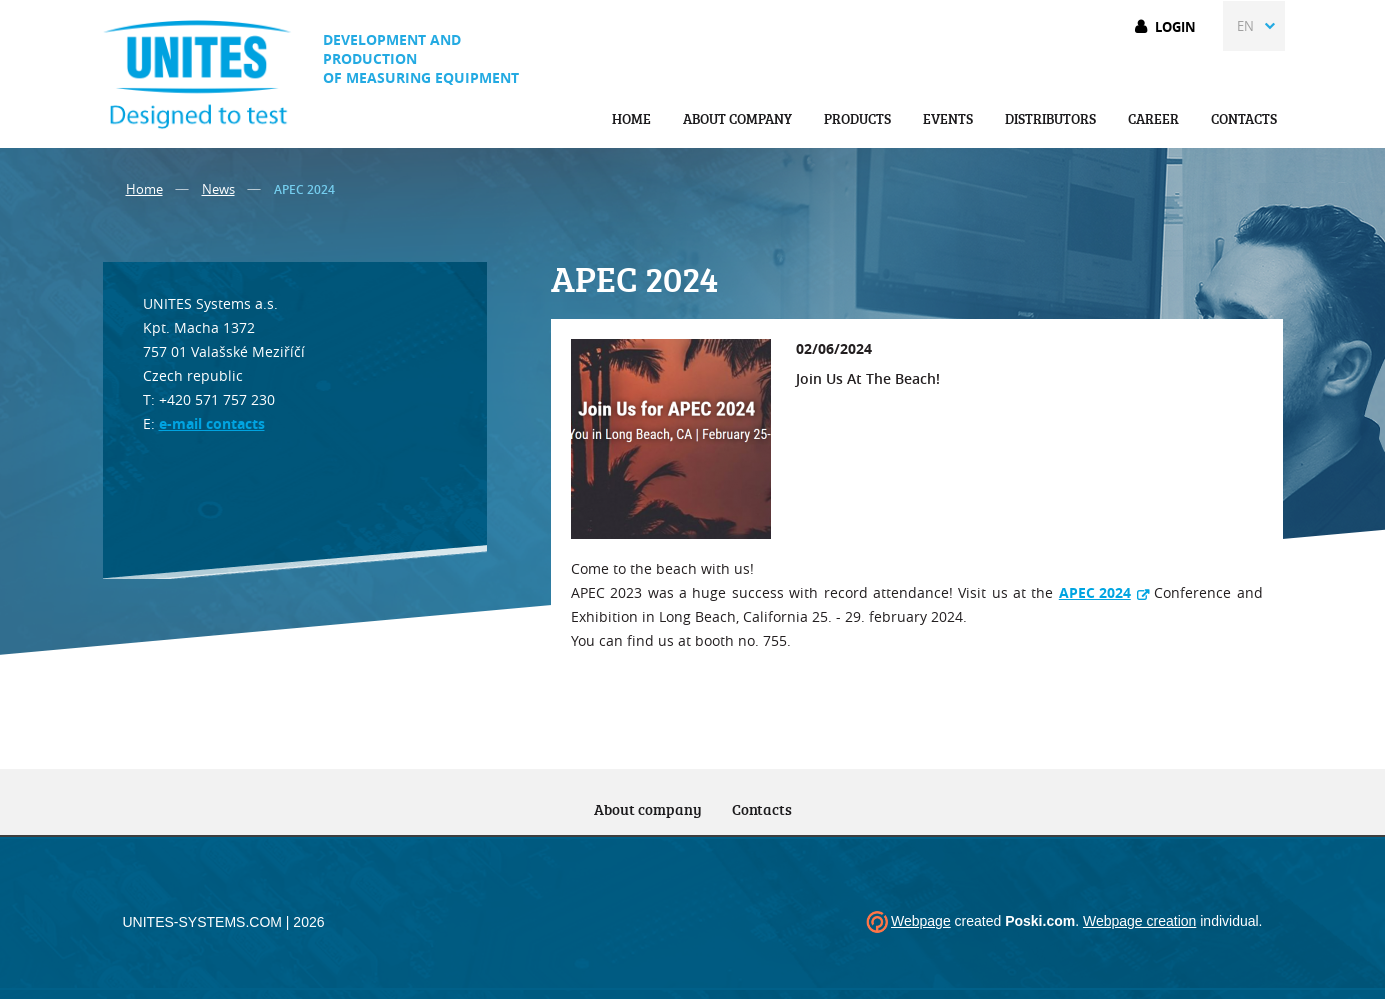  Describe the element at coordinates (1139, 921) in the screenshot. I see `Webpage creation` at that location.